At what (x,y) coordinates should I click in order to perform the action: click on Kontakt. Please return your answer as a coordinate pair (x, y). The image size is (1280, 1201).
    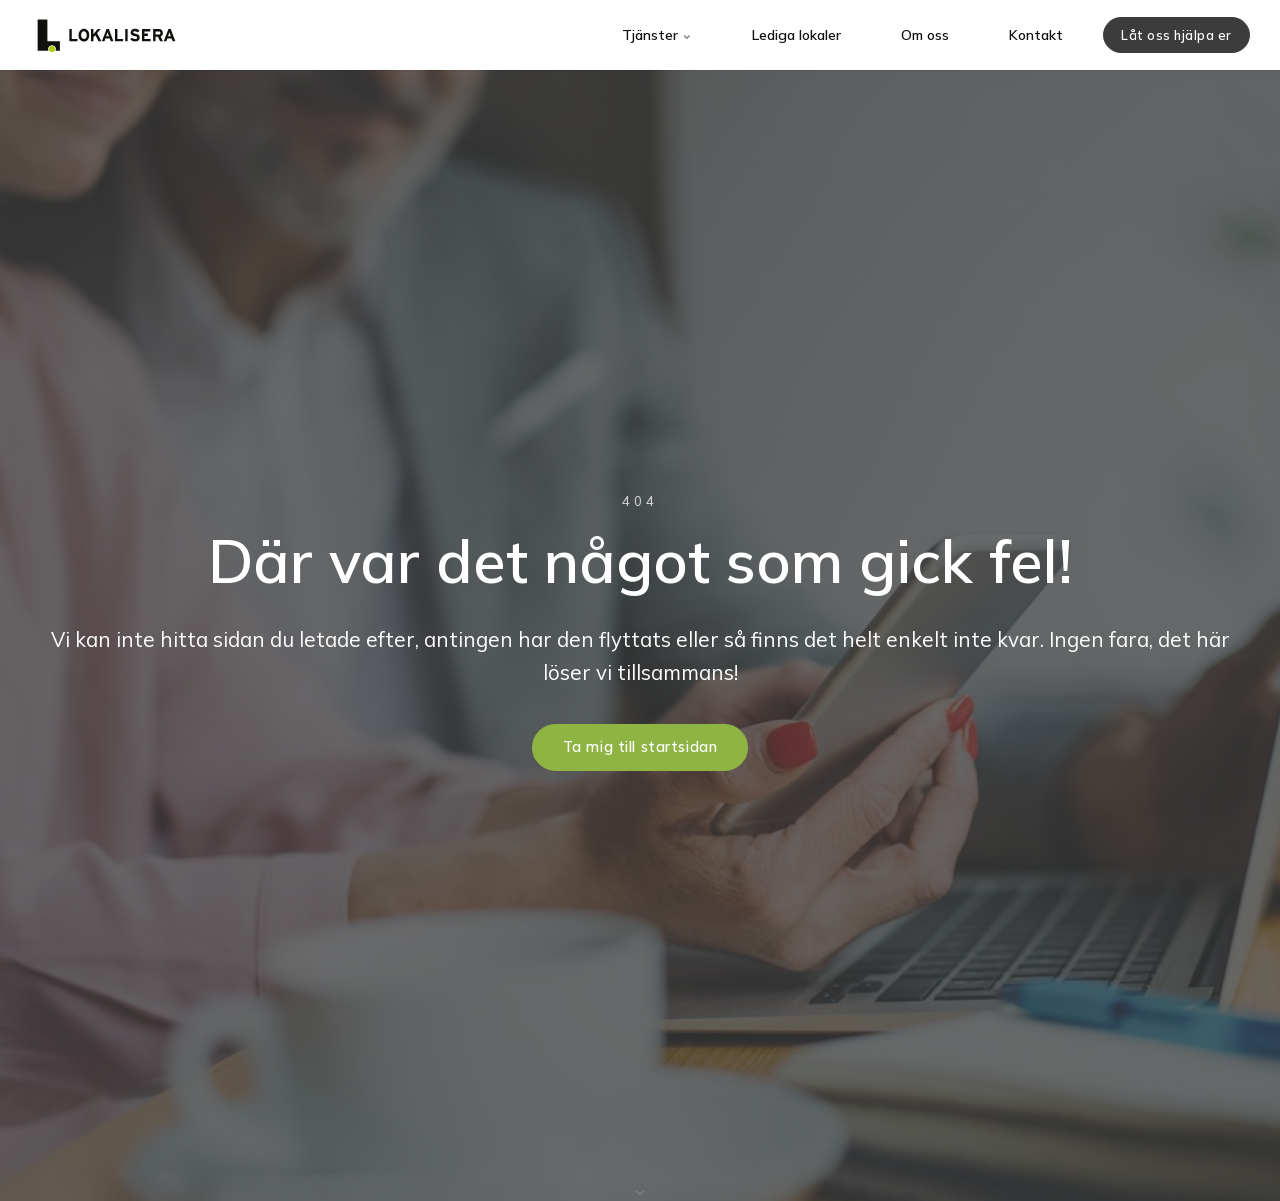
    Looking at the image, I should click on (1036, 35).